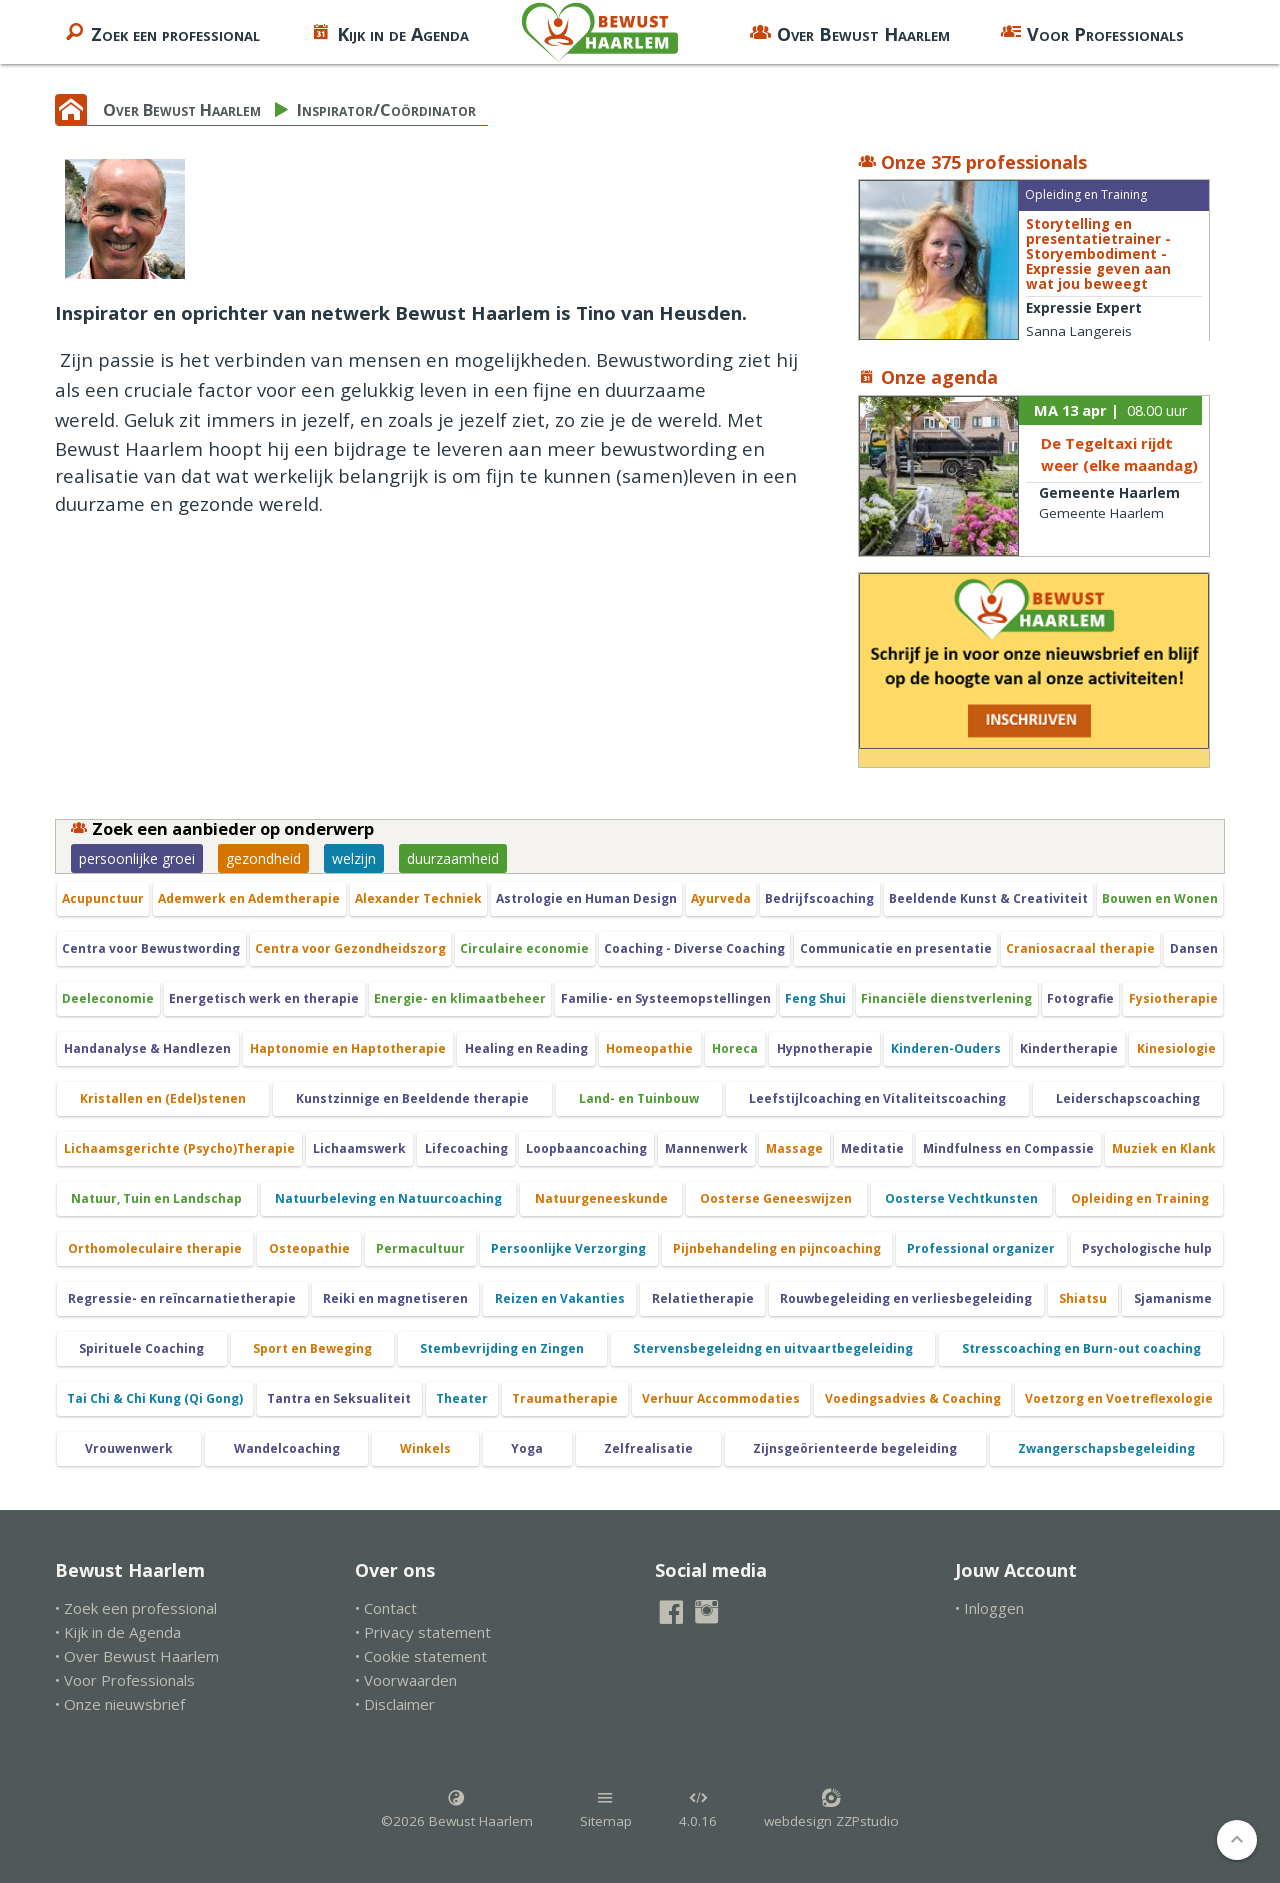 The height and width of the screenshot is (1883, 1280). What do you see at coordinates (1194, 948) in the screenshot?
I see `Dansen` at bounding box center [1194, 948].